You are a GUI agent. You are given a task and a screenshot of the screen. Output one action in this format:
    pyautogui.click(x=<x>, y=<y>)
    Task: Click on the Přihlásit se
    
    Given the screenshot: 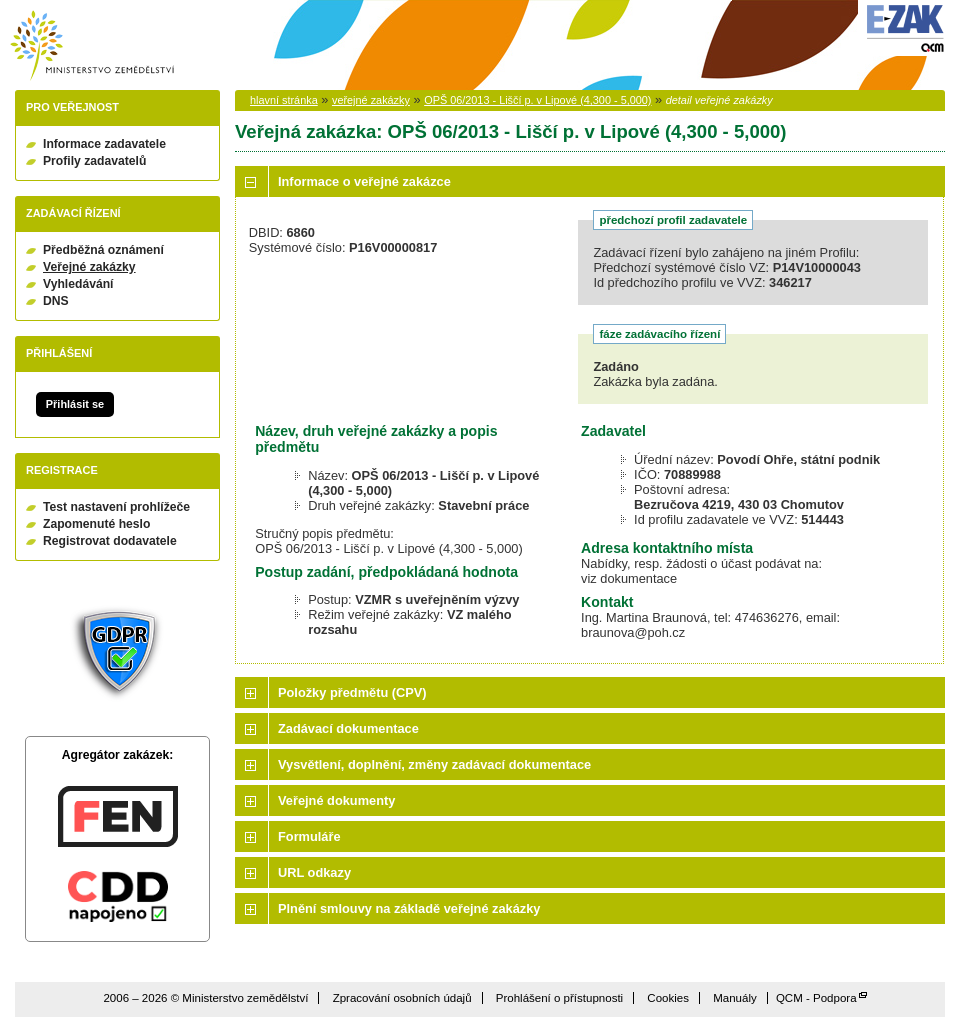 What is the action you would take?
    pyautogui.click(x=75, y=404)
    